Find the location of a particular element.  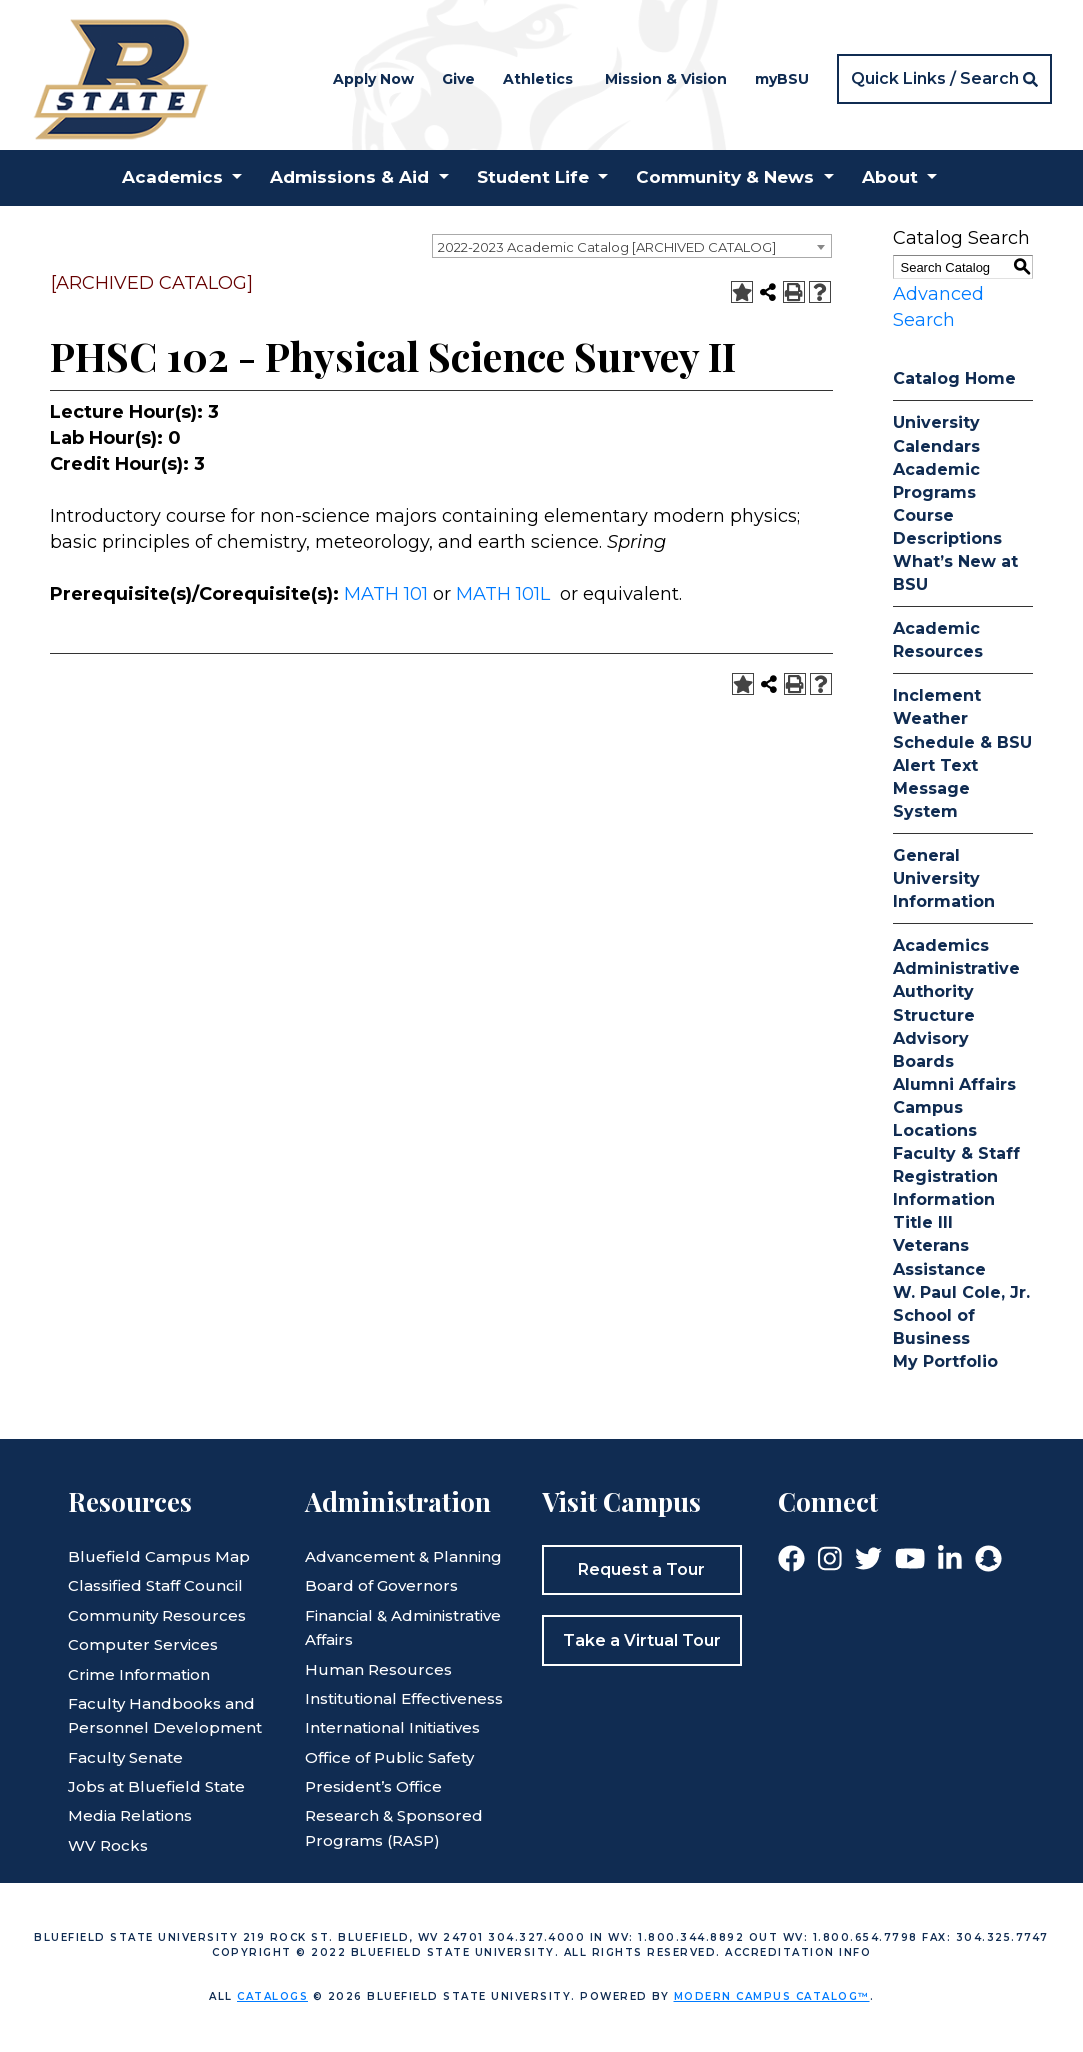

Academics is located at coordinates (941, 945).